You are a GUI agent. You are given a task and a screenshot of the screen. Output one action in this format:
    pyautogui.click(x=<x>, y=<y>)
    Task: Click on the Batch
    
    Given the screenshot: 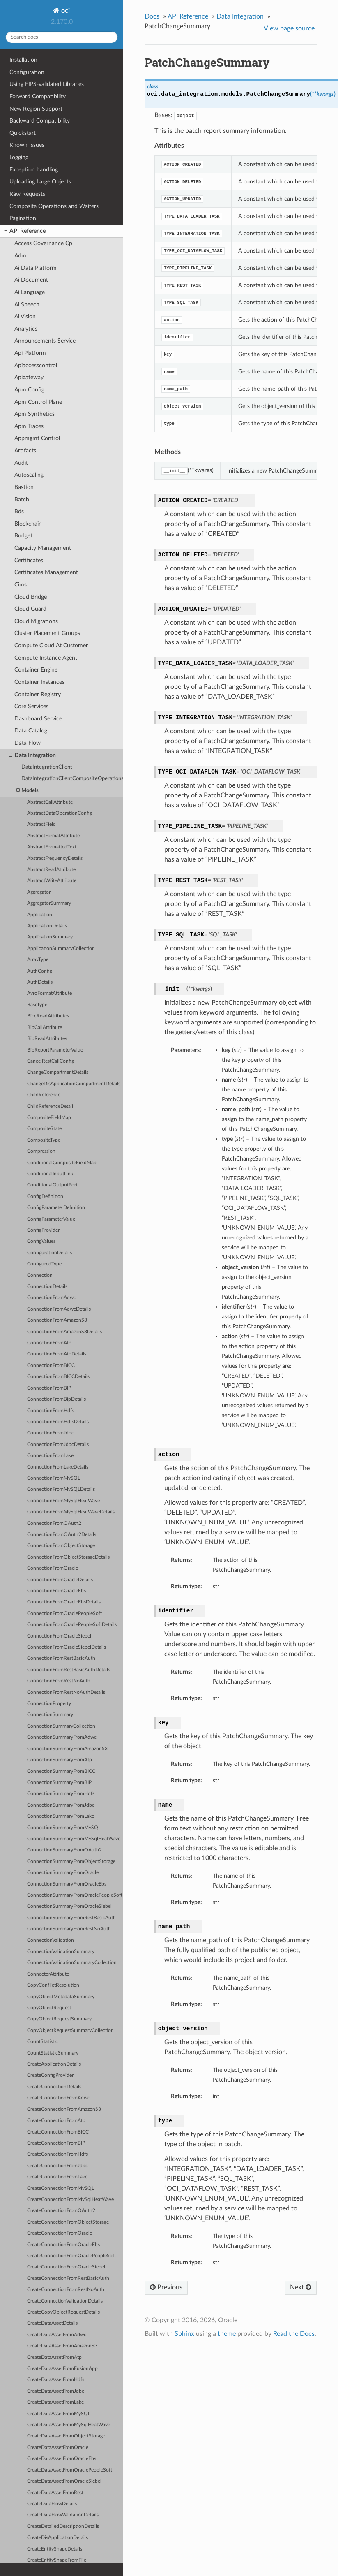 What is the action you would take?
    pyautogui.click(x=21, y=499)
    